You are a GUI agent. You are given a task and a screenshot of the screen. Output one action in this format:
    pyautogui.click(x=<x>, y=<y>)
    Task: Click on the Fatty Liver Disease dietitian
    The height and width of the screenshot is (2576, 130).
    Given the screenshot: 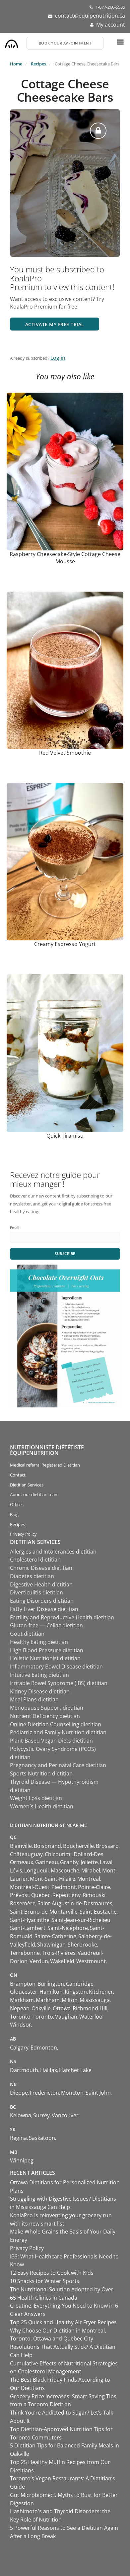 What is the action you would take?
    pyautogui.click(x=44, y=1609)
    